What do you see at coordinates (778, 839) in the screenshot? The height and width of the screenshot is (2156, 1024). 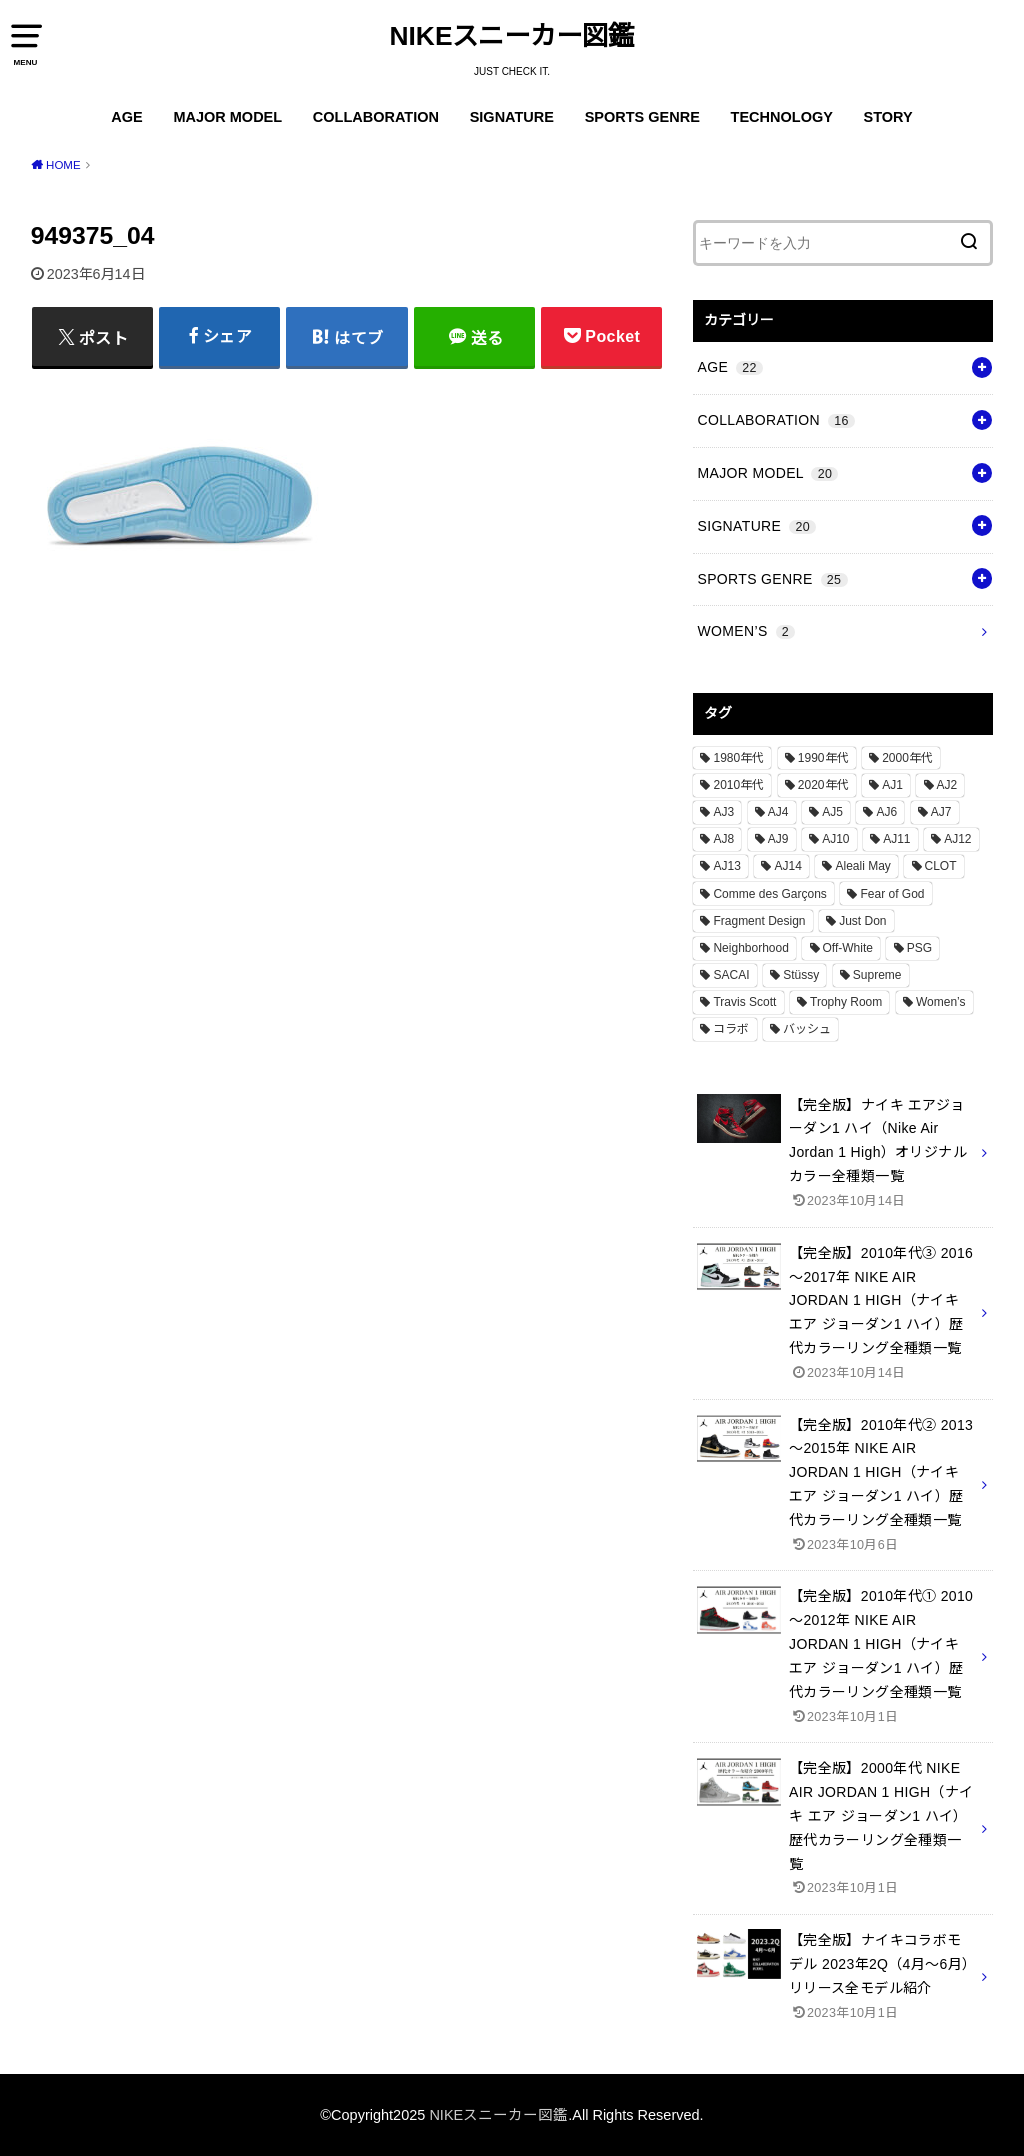 I see `AJ9 [AJ9 (1個の項目)]` at bounding box center [778, 839].